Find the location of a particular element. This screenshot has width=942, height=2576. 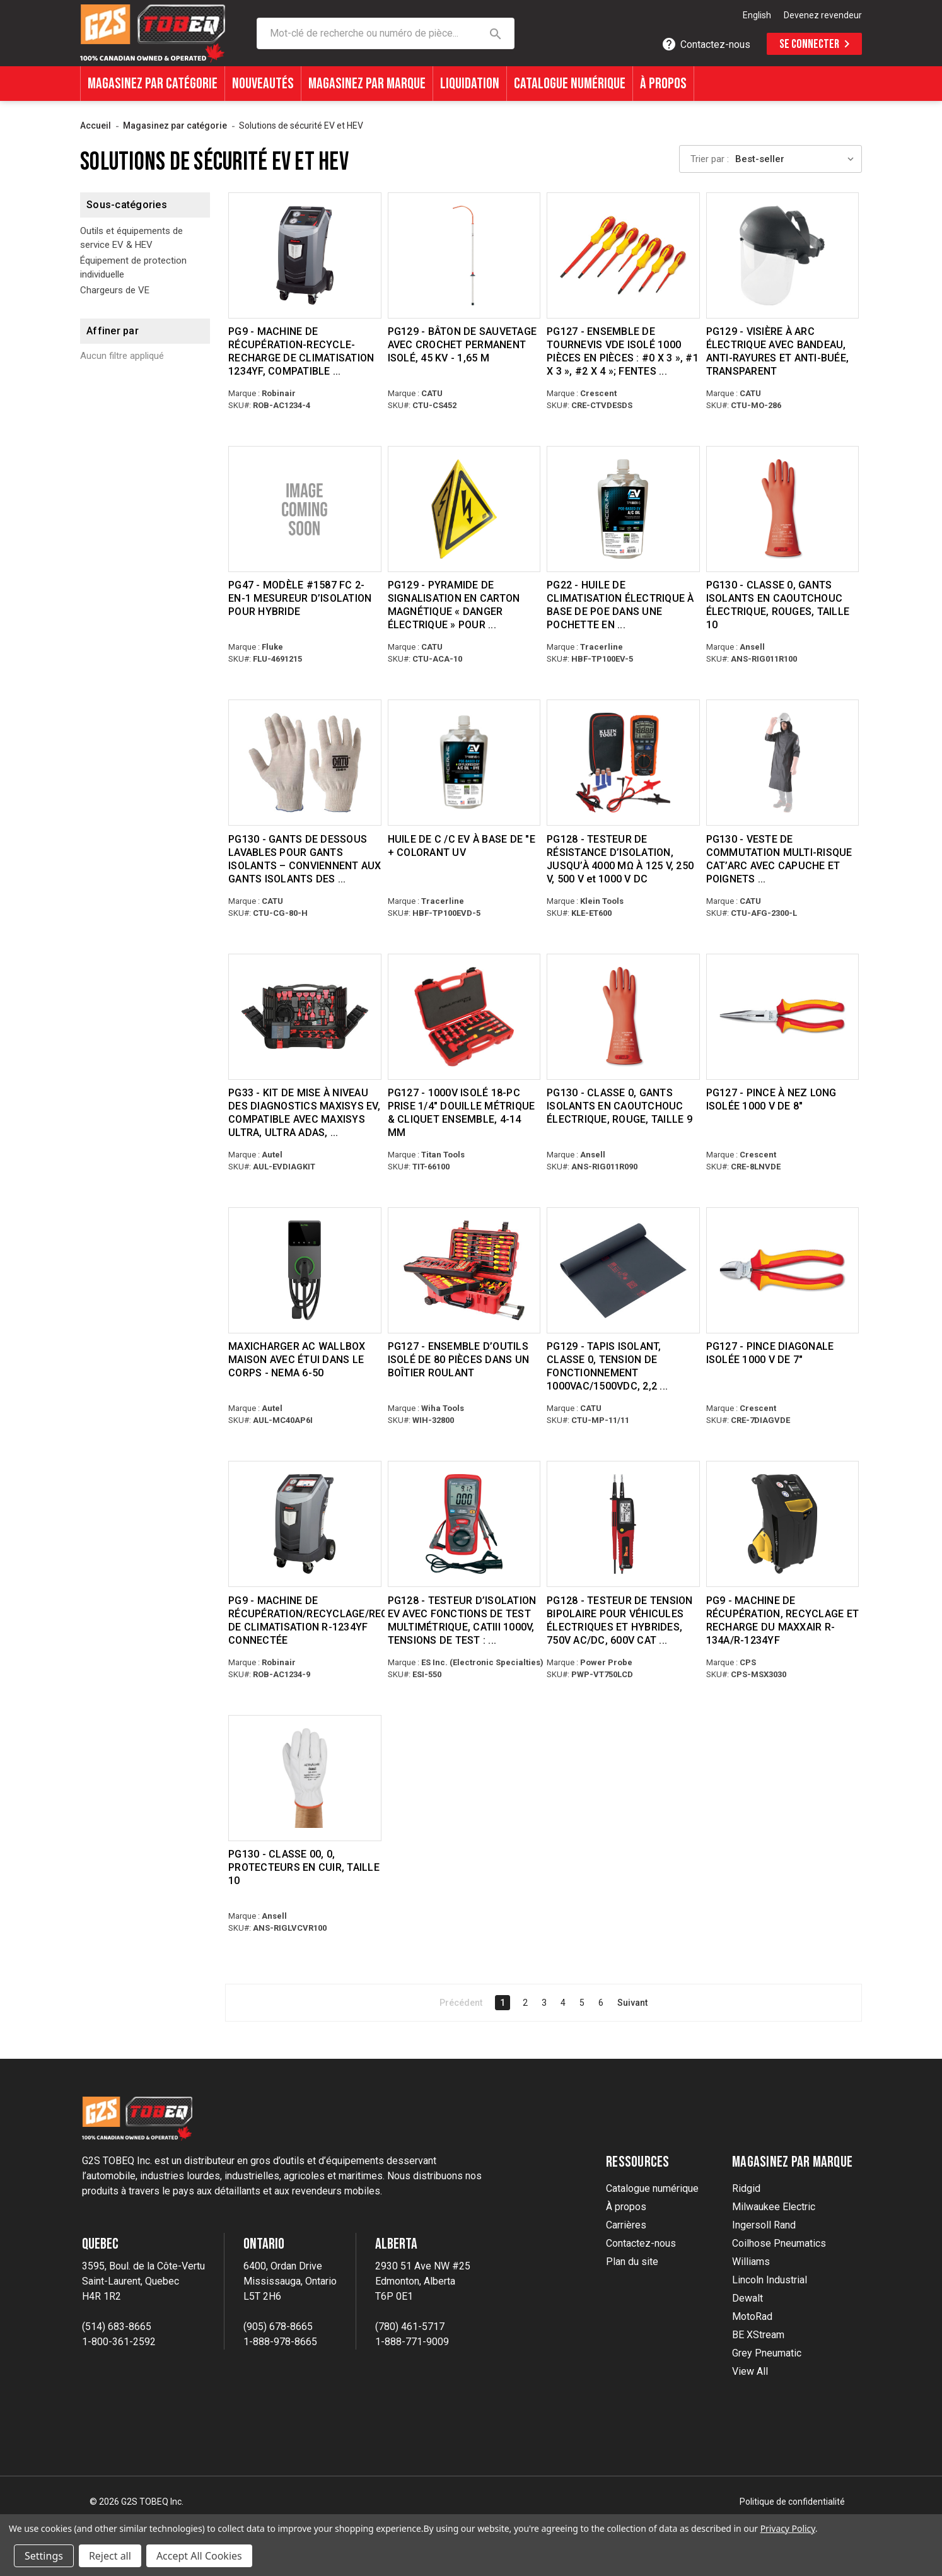

[PG127 - 1000V INSULATED 18-PC 1/4" DRIVE METRIC SOCKET & RATCHET SET, 4-14MM, $286.27] is located at coordinates (464, 1016).